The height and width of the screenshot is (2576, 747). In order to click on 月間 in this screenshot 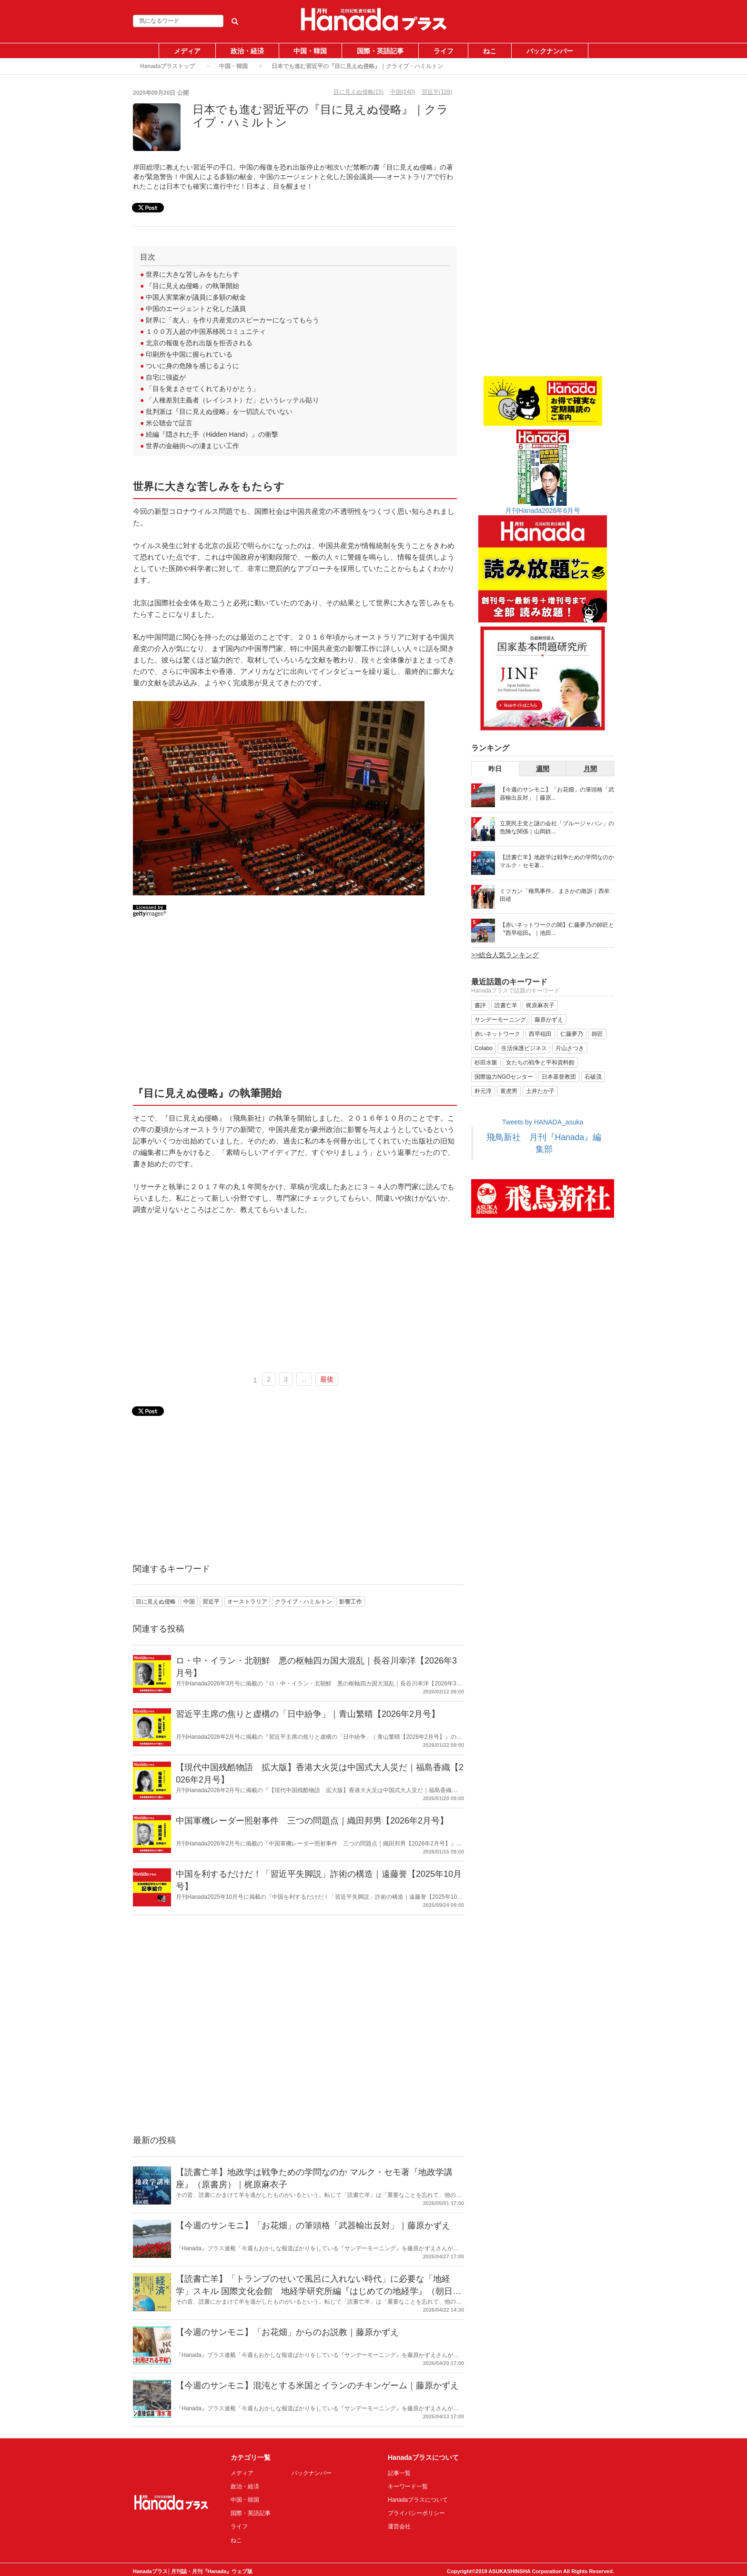, I will do `click(590, 768)`.